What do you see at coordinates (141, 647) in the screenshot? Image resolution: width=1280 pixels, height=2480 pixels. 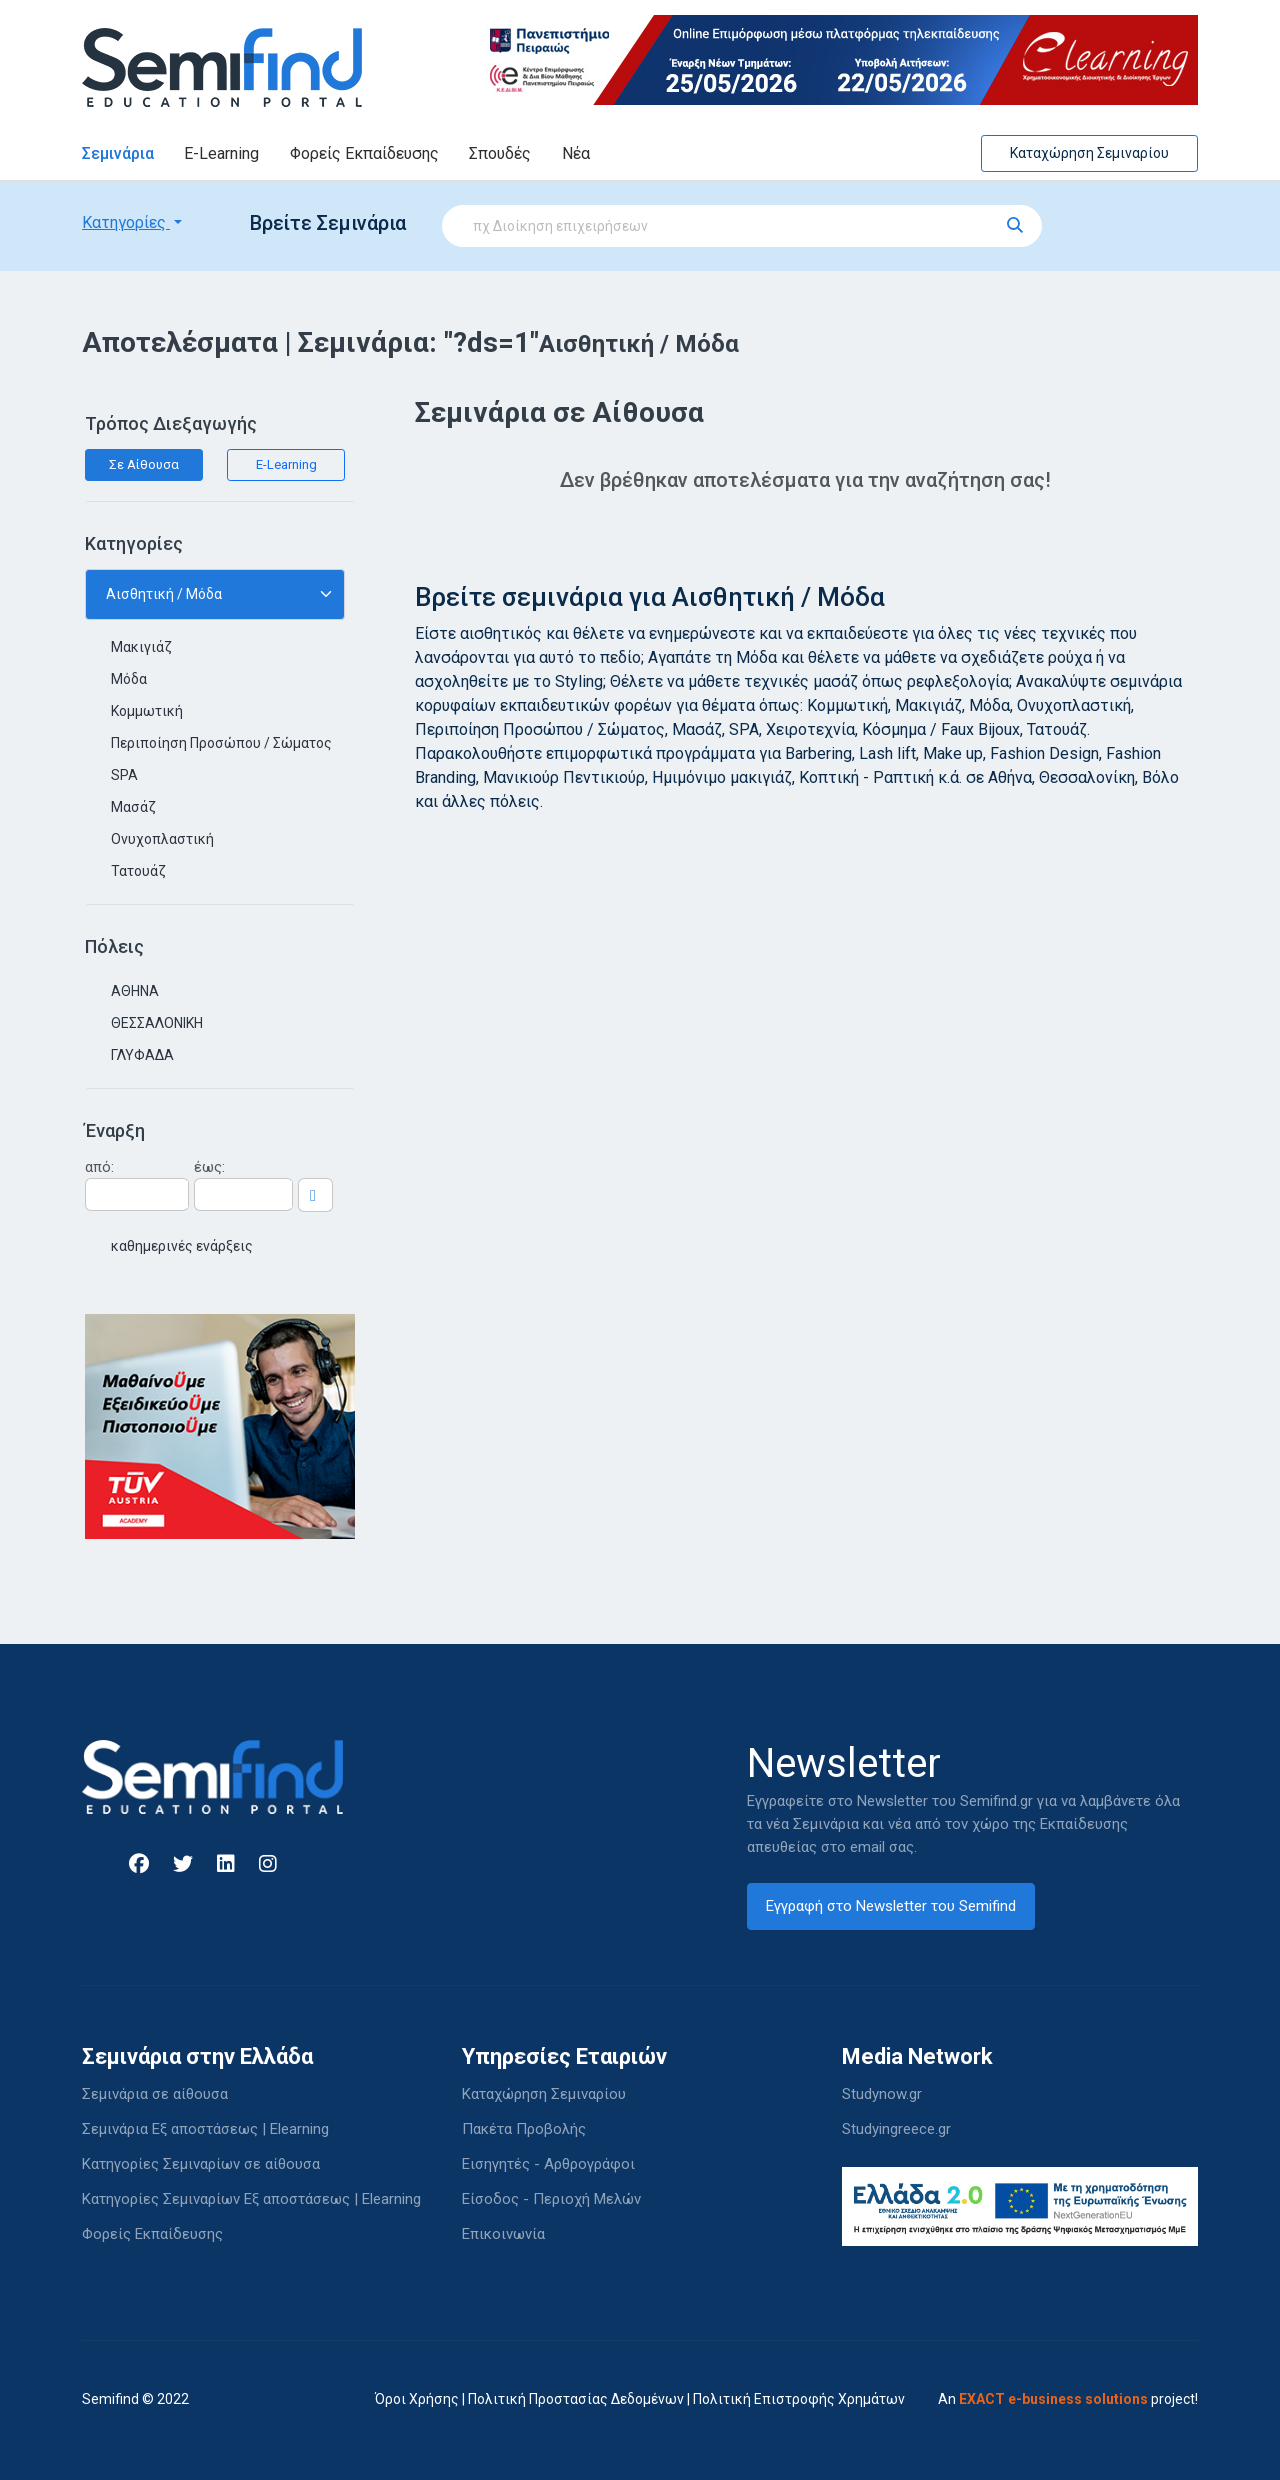 I see `Μακιγιάζ` at bounding box center [141, 647].